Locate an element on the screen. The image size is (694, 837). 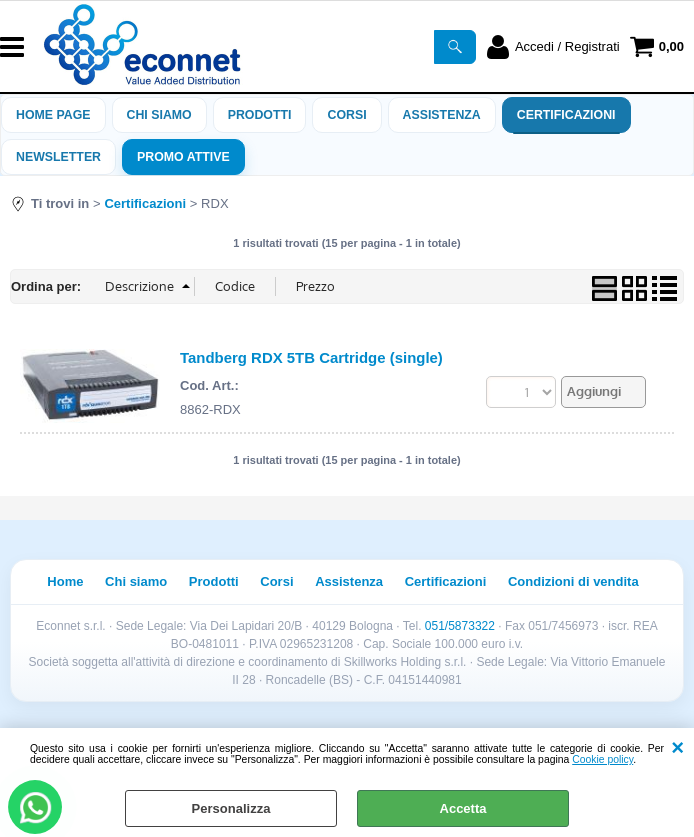
Condizioni di vendita is located at coordinates (573, 581).